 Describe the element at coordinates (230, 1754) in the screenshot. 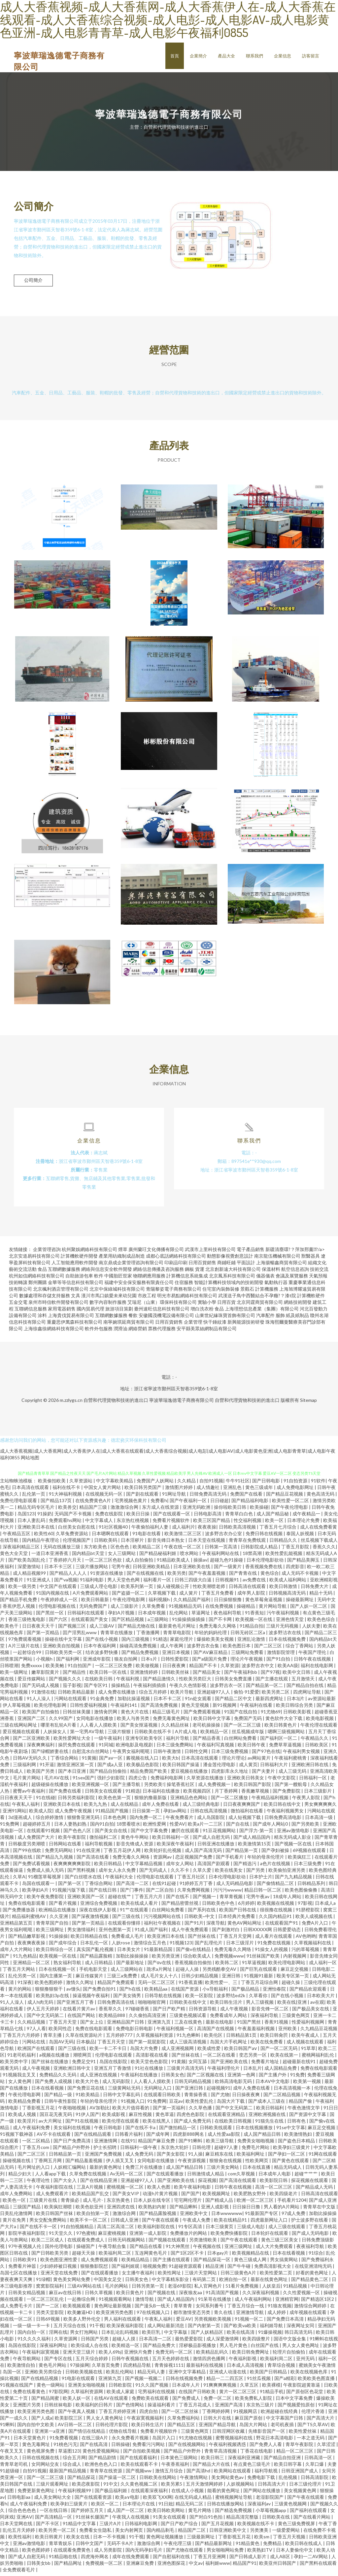

I see `日本三级免费视频` at that location.